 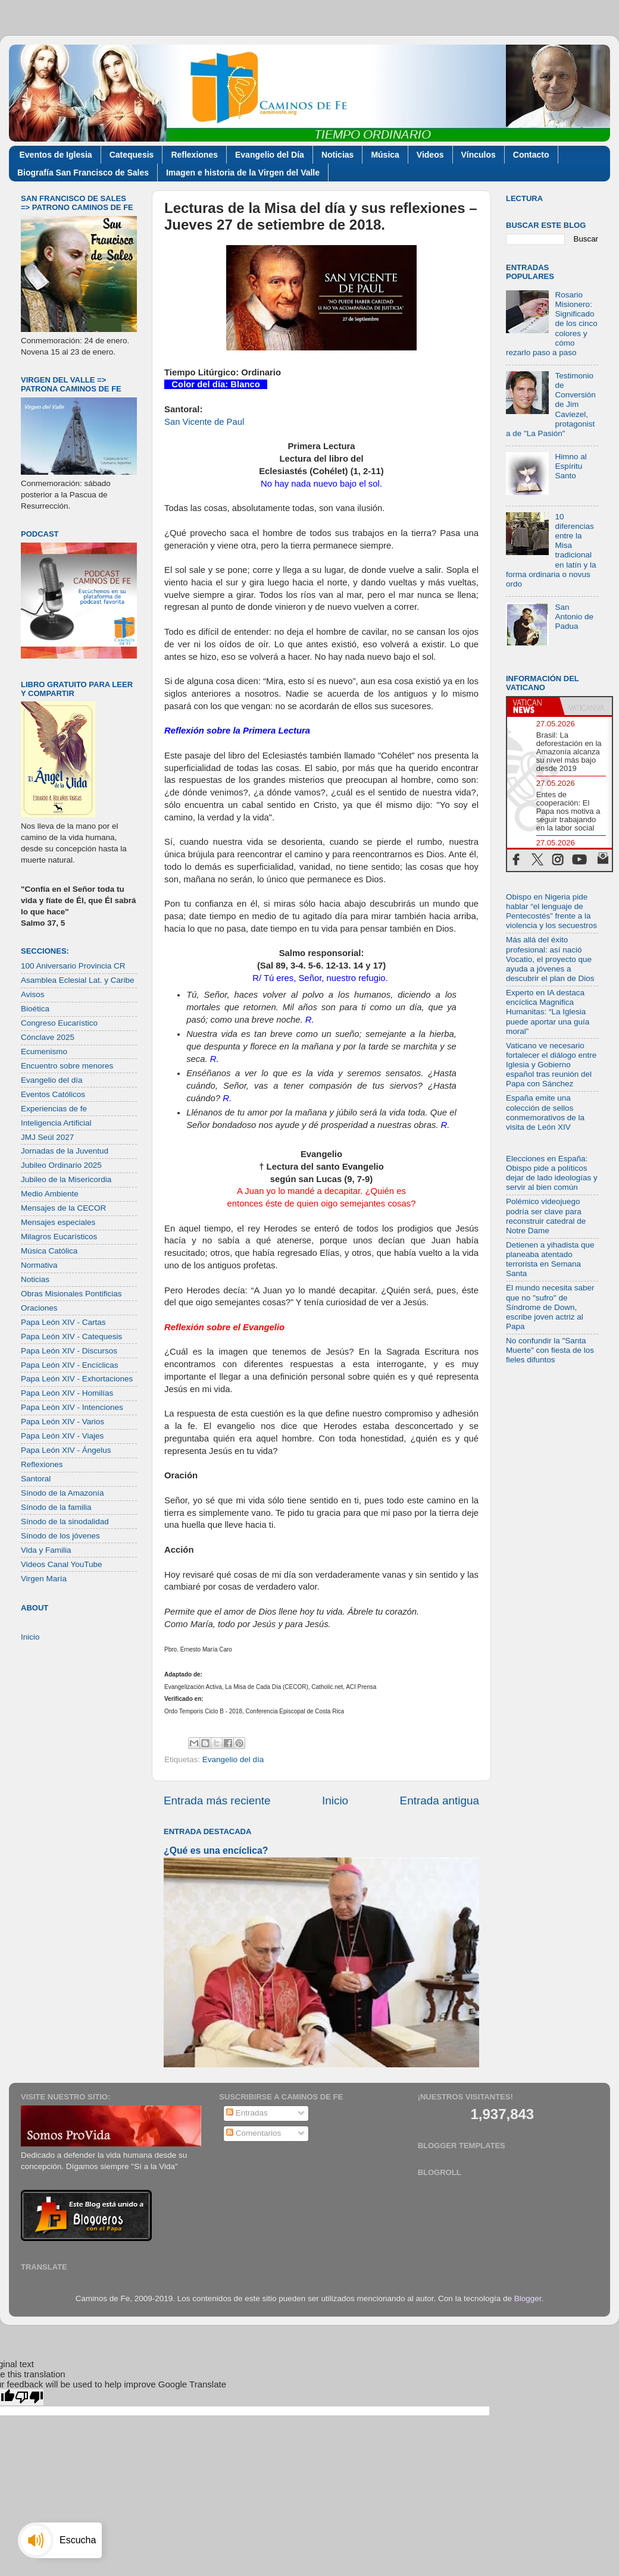 I want to click on San Vicente de Paul, so click(x=204, y=422).